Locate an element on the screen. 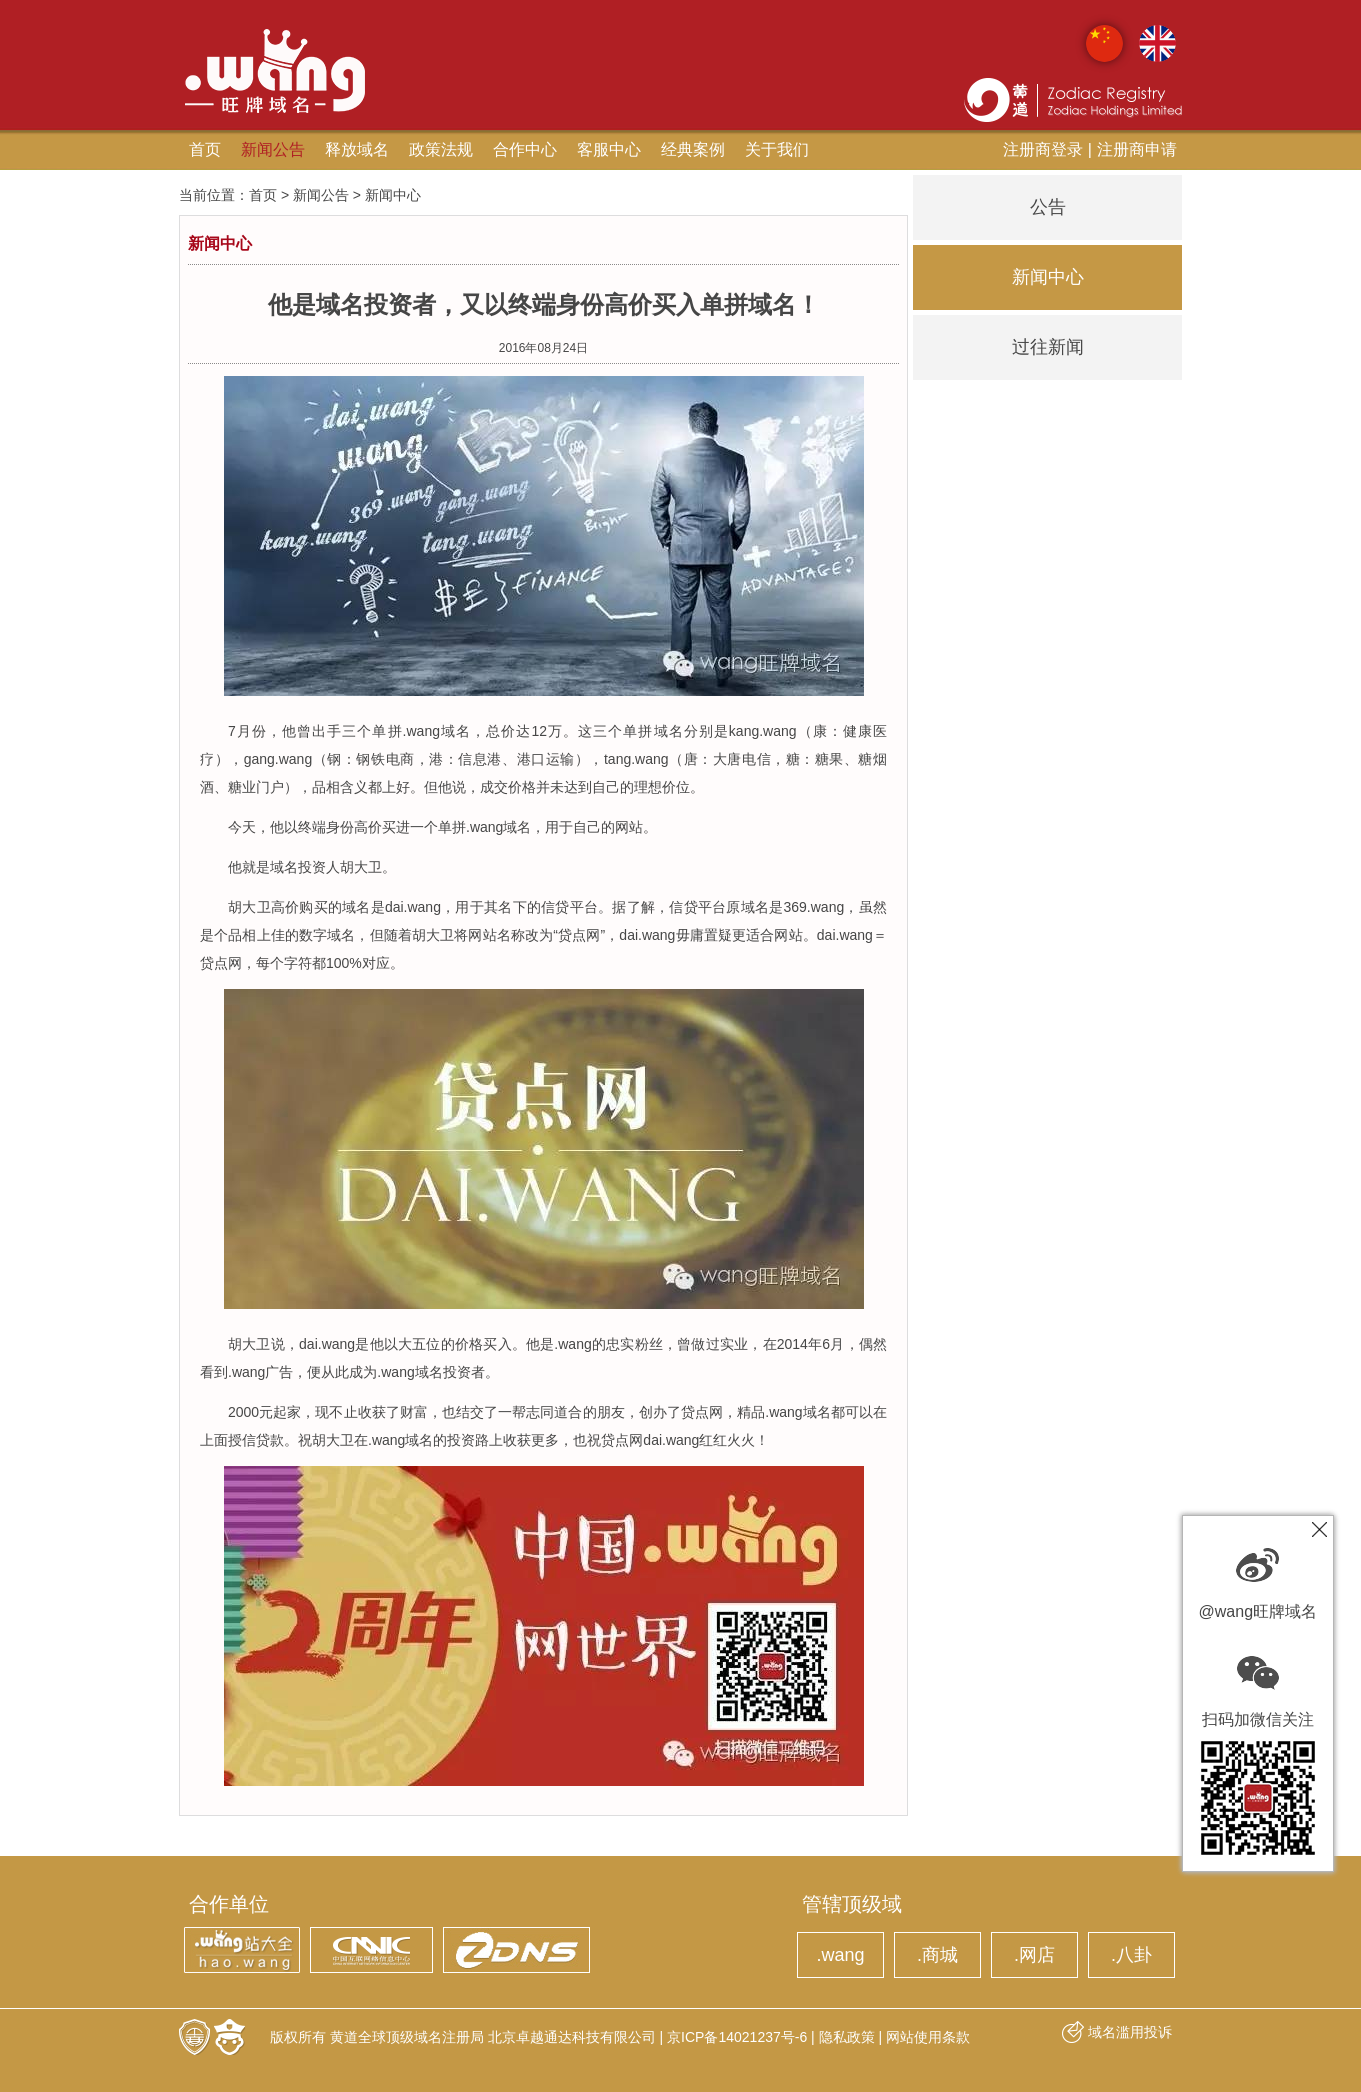  关于我们 is located at coordinates (777, 149).